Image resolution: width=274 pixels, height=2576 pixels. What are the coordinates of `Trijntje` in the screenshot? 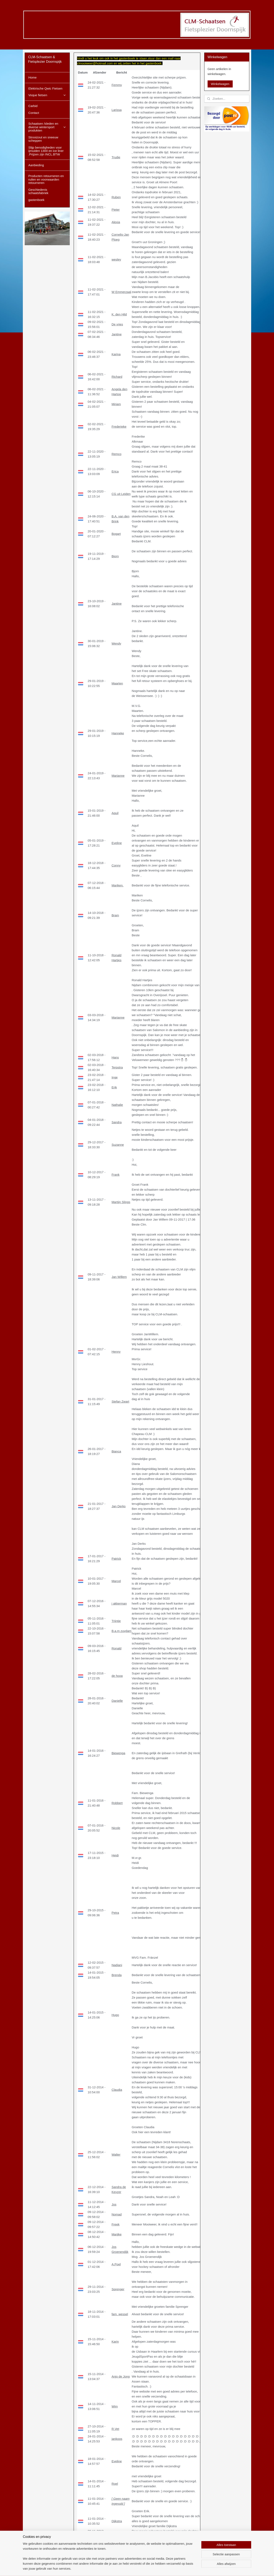 It's located at (116, 1621).